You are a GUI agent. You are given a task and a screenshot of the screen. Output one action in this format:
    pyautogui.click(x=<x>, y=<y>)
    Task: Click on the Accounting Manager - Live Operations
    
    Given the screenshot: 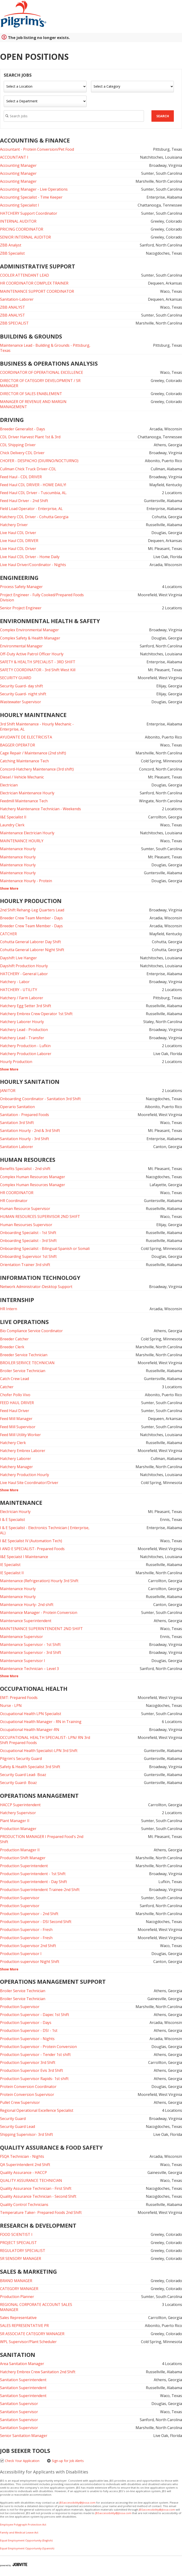 What is the action you would take?
    pyautogui.click(x=34, y=189)
    